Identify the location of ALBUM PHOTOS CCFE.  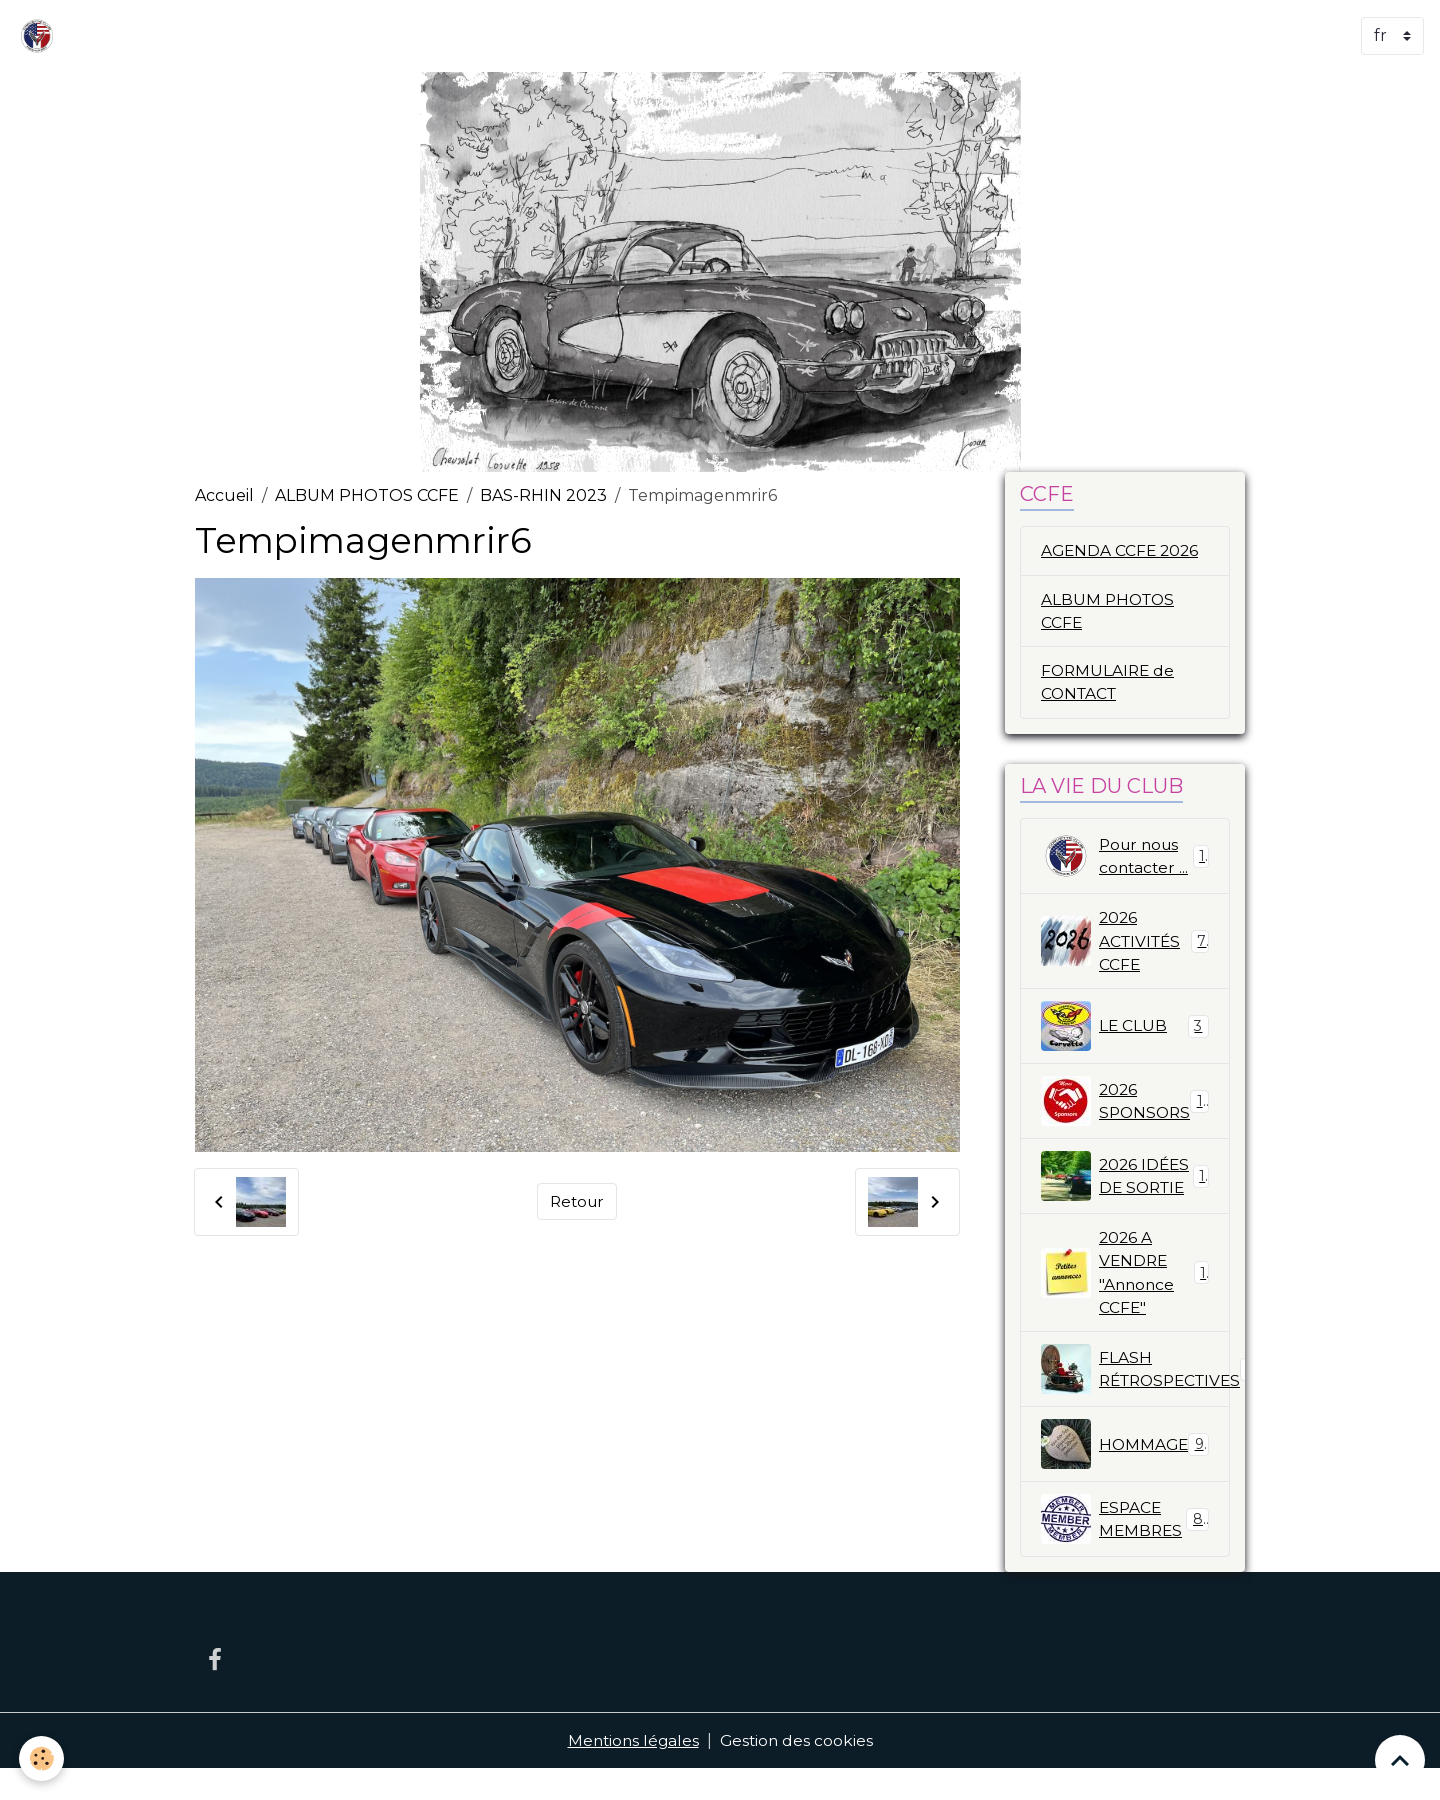
(367, 495).